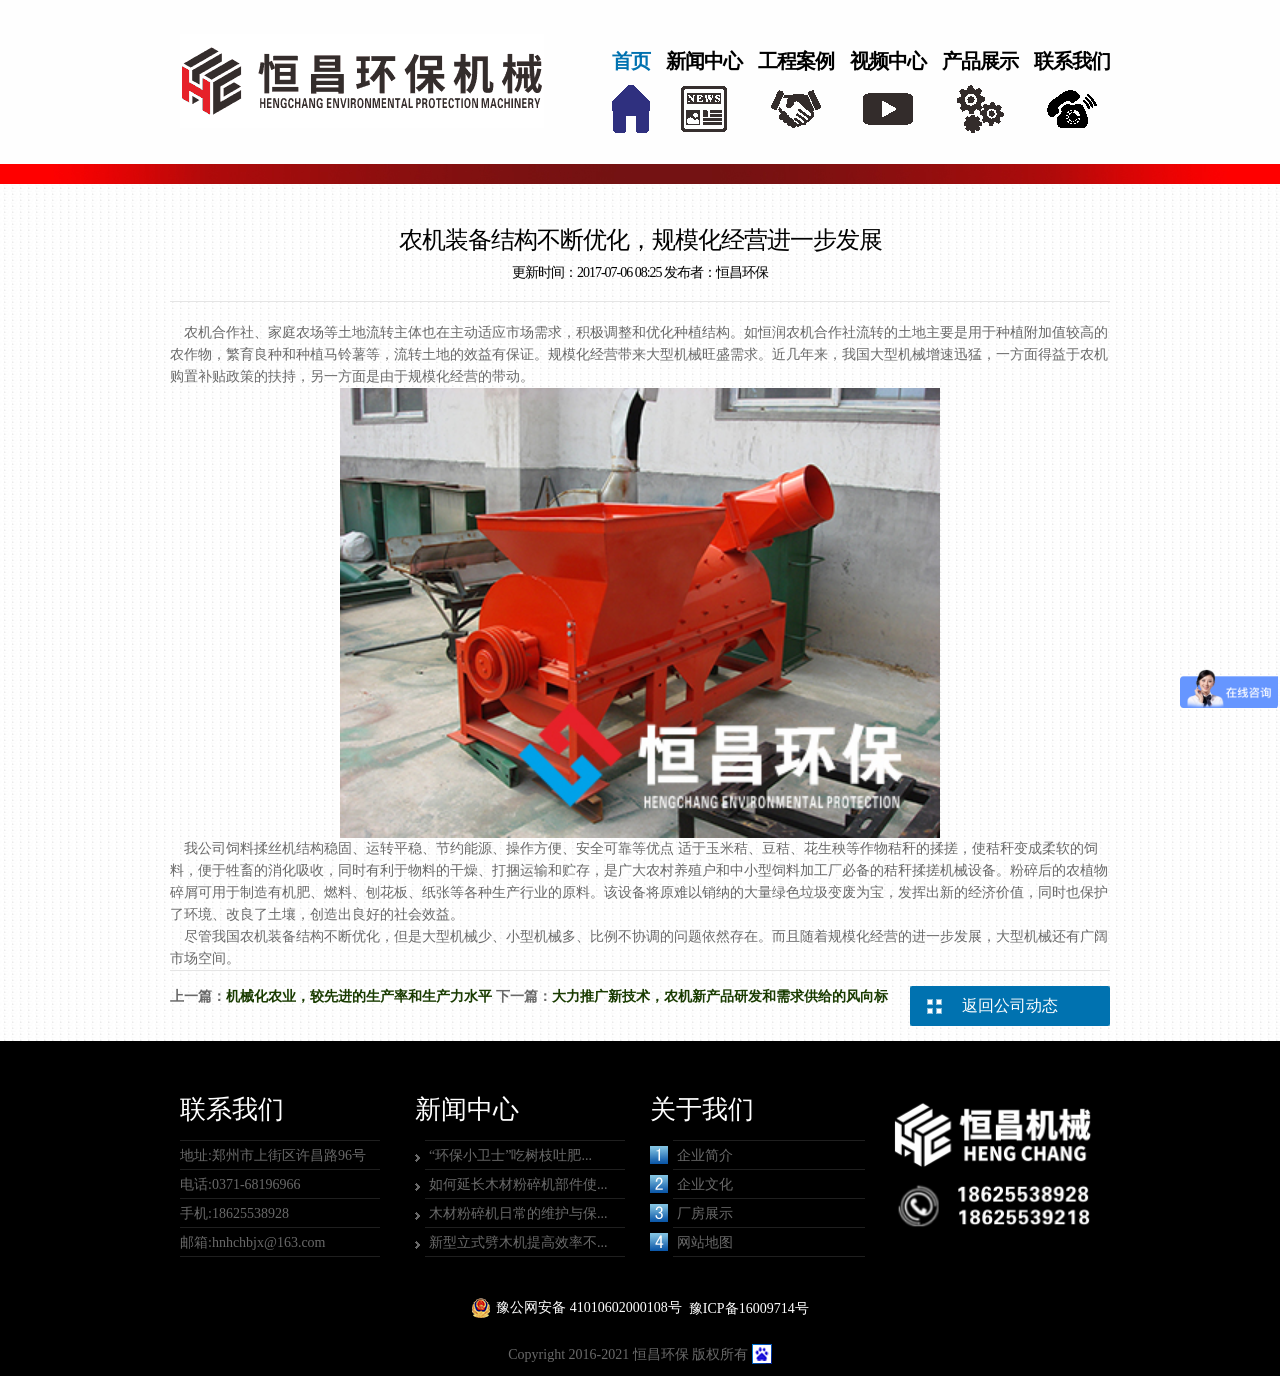 This screenshot has height=1376, width=1280. Describe the element at coordinates (980, 61) in the screenshot. I see `产品展示` at that location.